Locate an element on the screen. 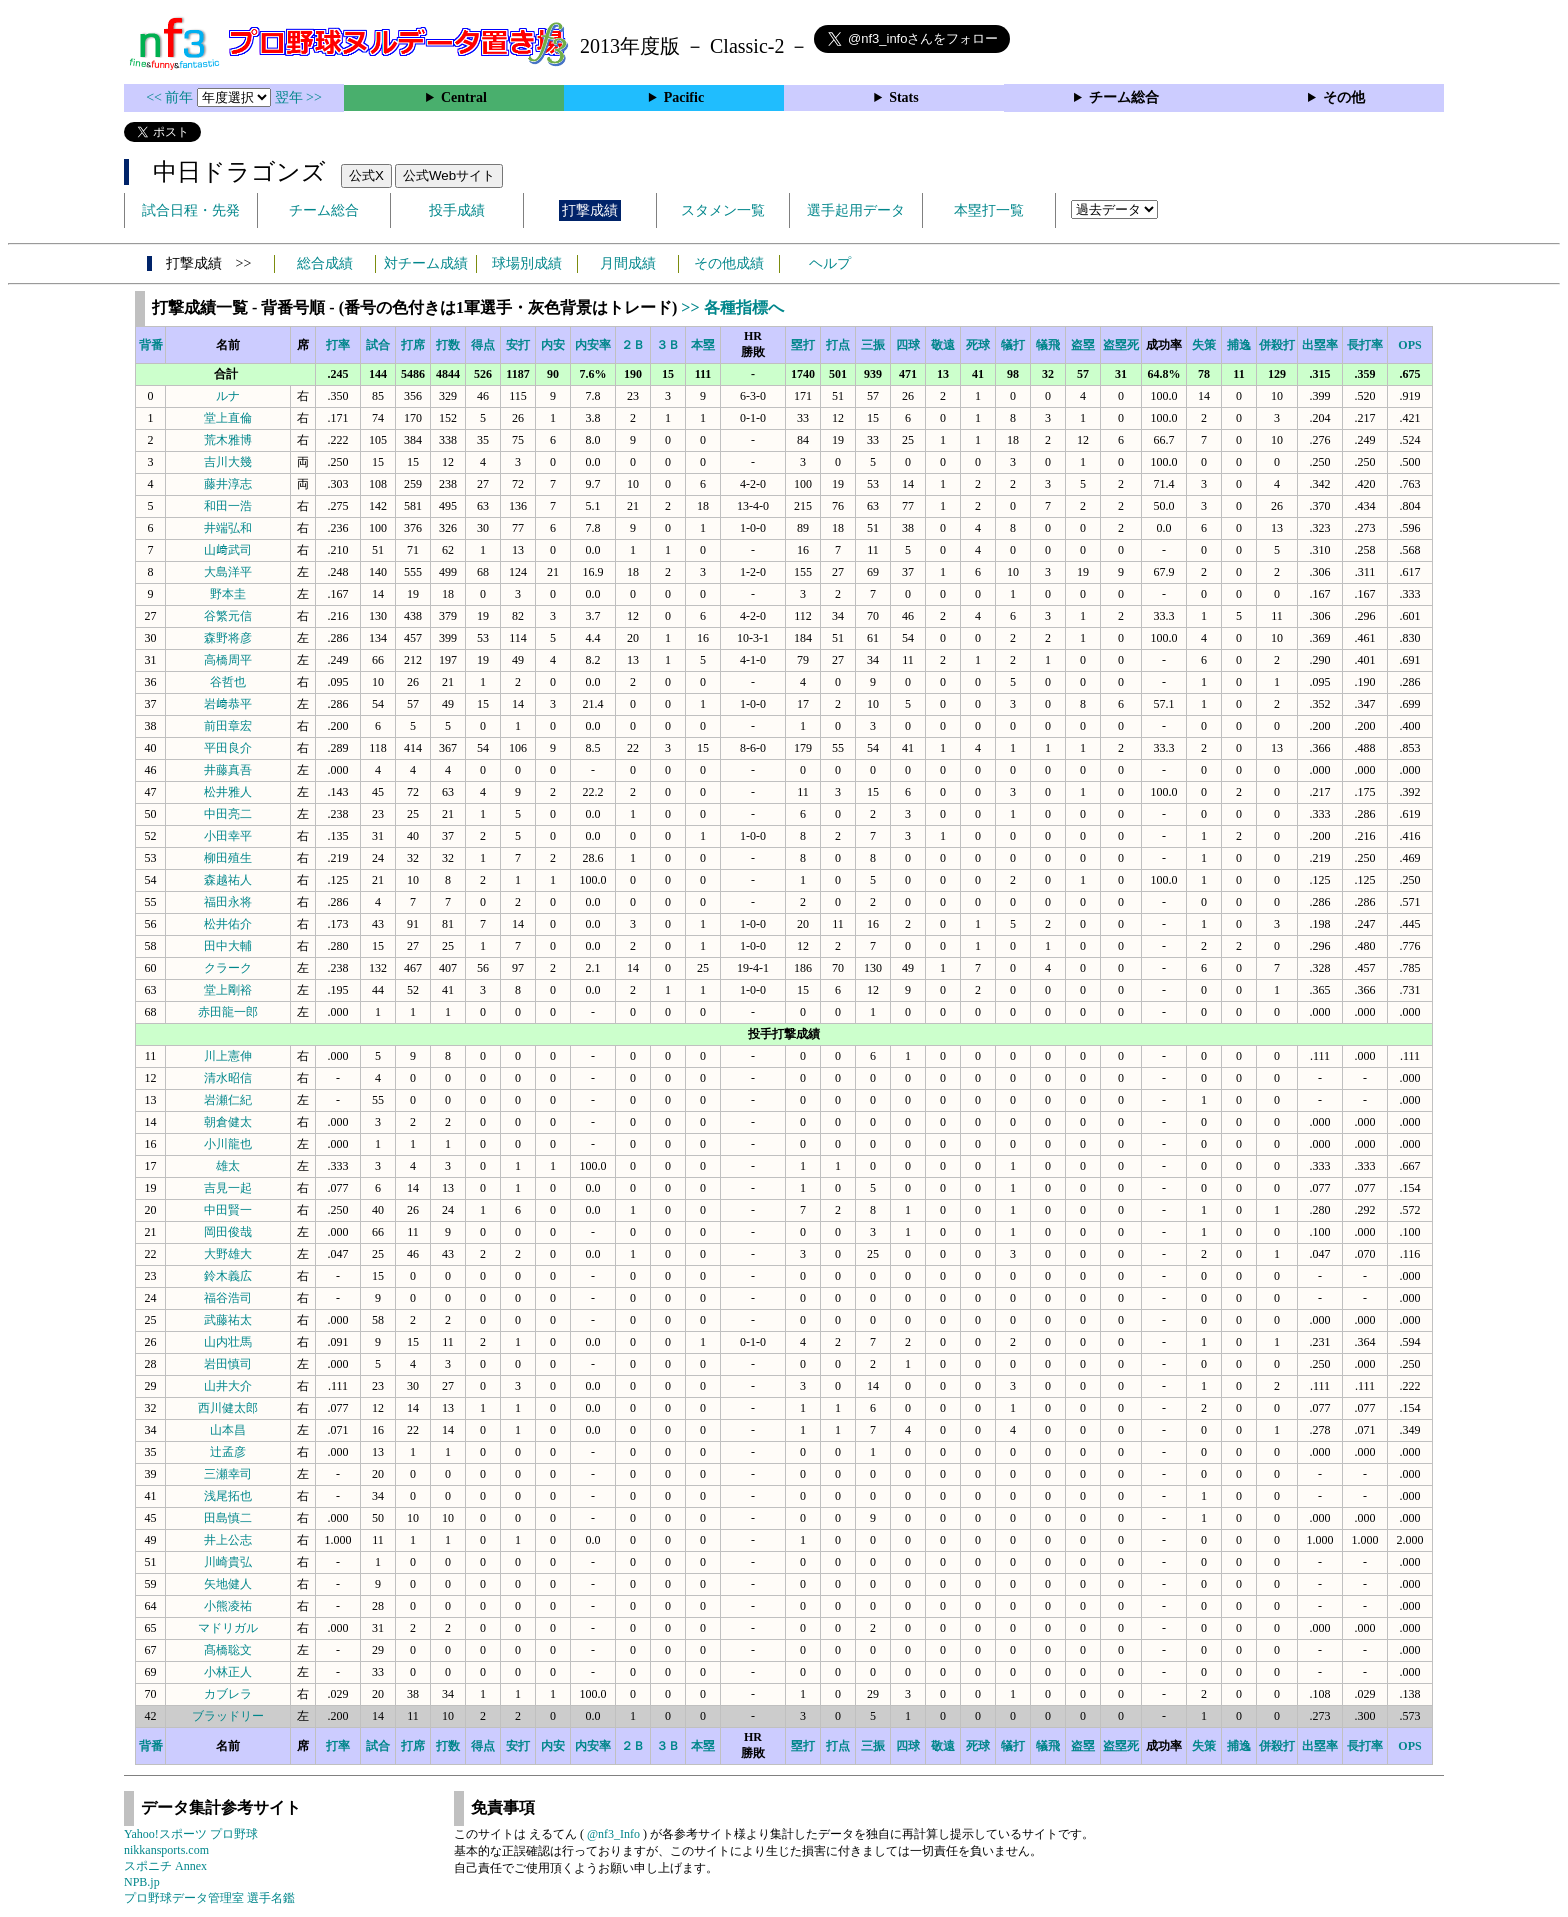 This screenshot has height=1917, width=1568. 柳田殖生 is located at coordinates (228, 858).